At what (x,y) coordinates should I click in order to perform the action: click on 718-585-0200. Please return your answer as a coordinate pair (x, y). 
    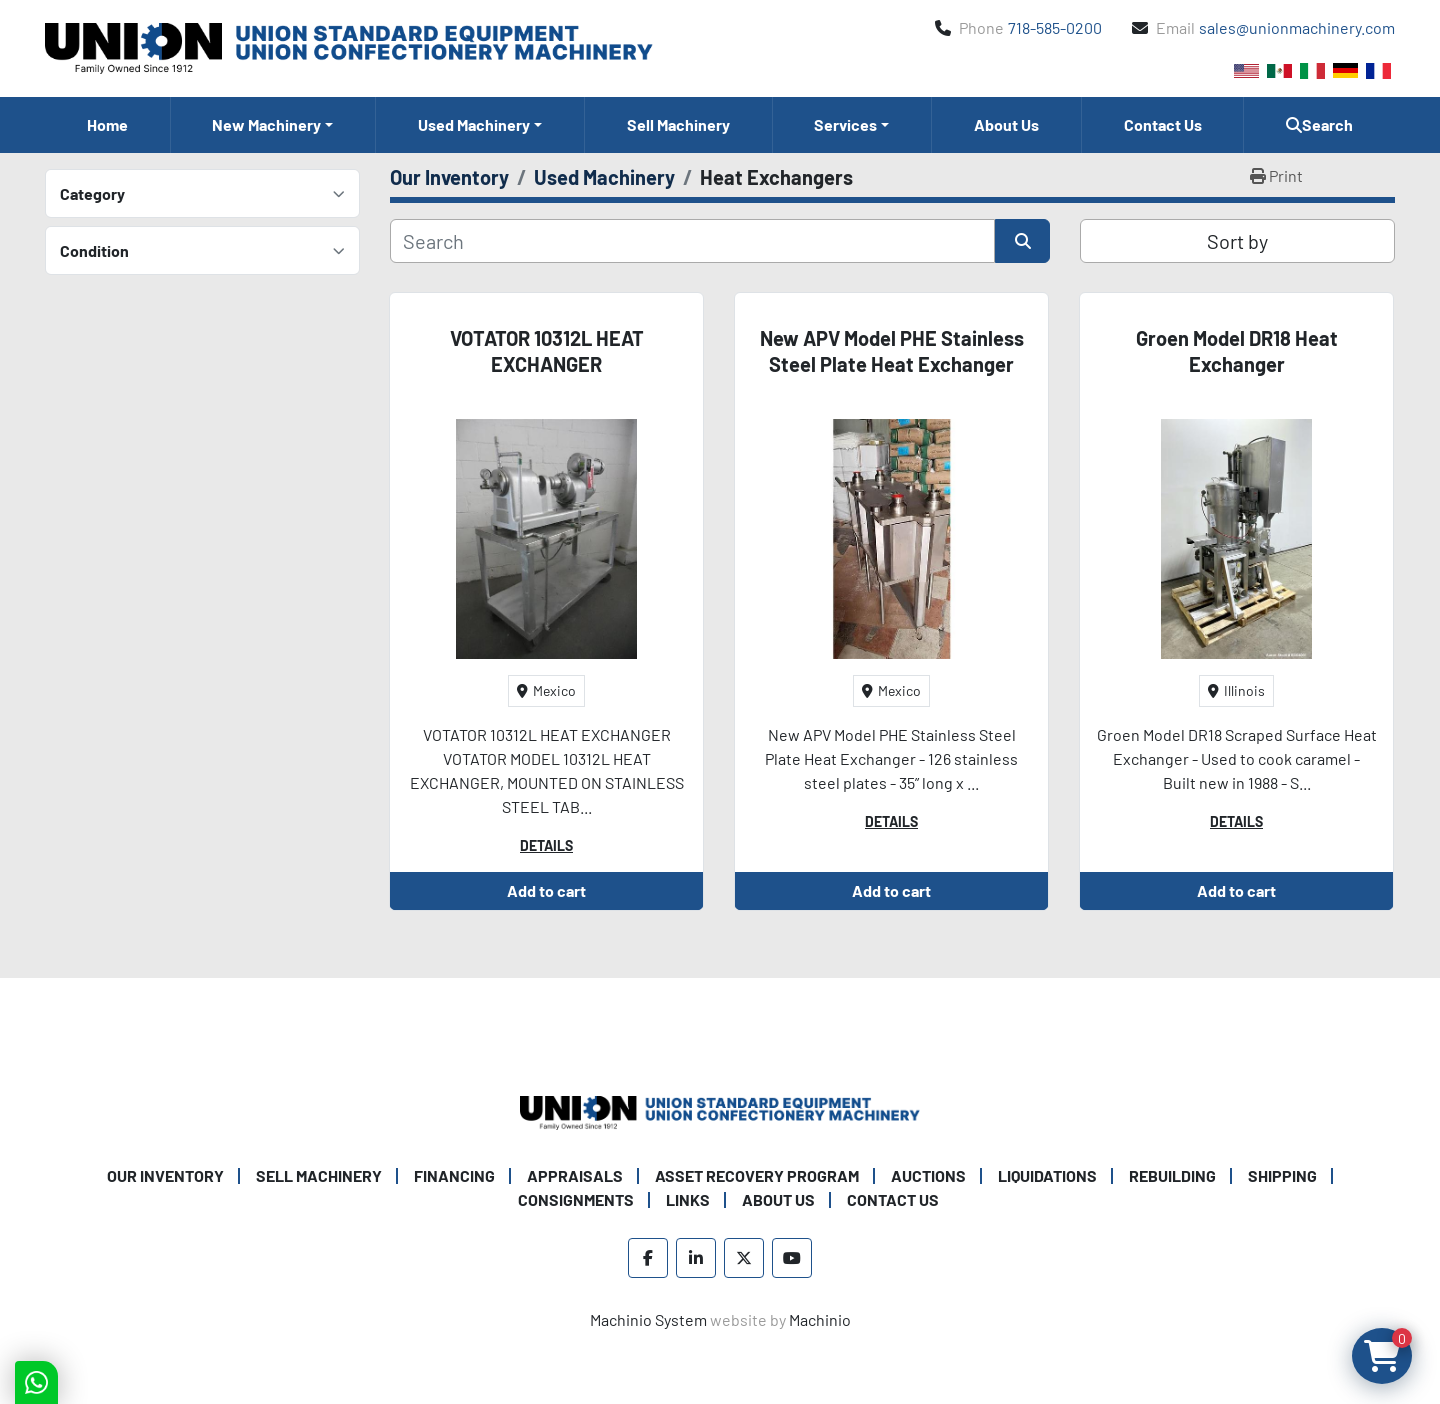
    Looking at the image, I should click on (1055, 27).